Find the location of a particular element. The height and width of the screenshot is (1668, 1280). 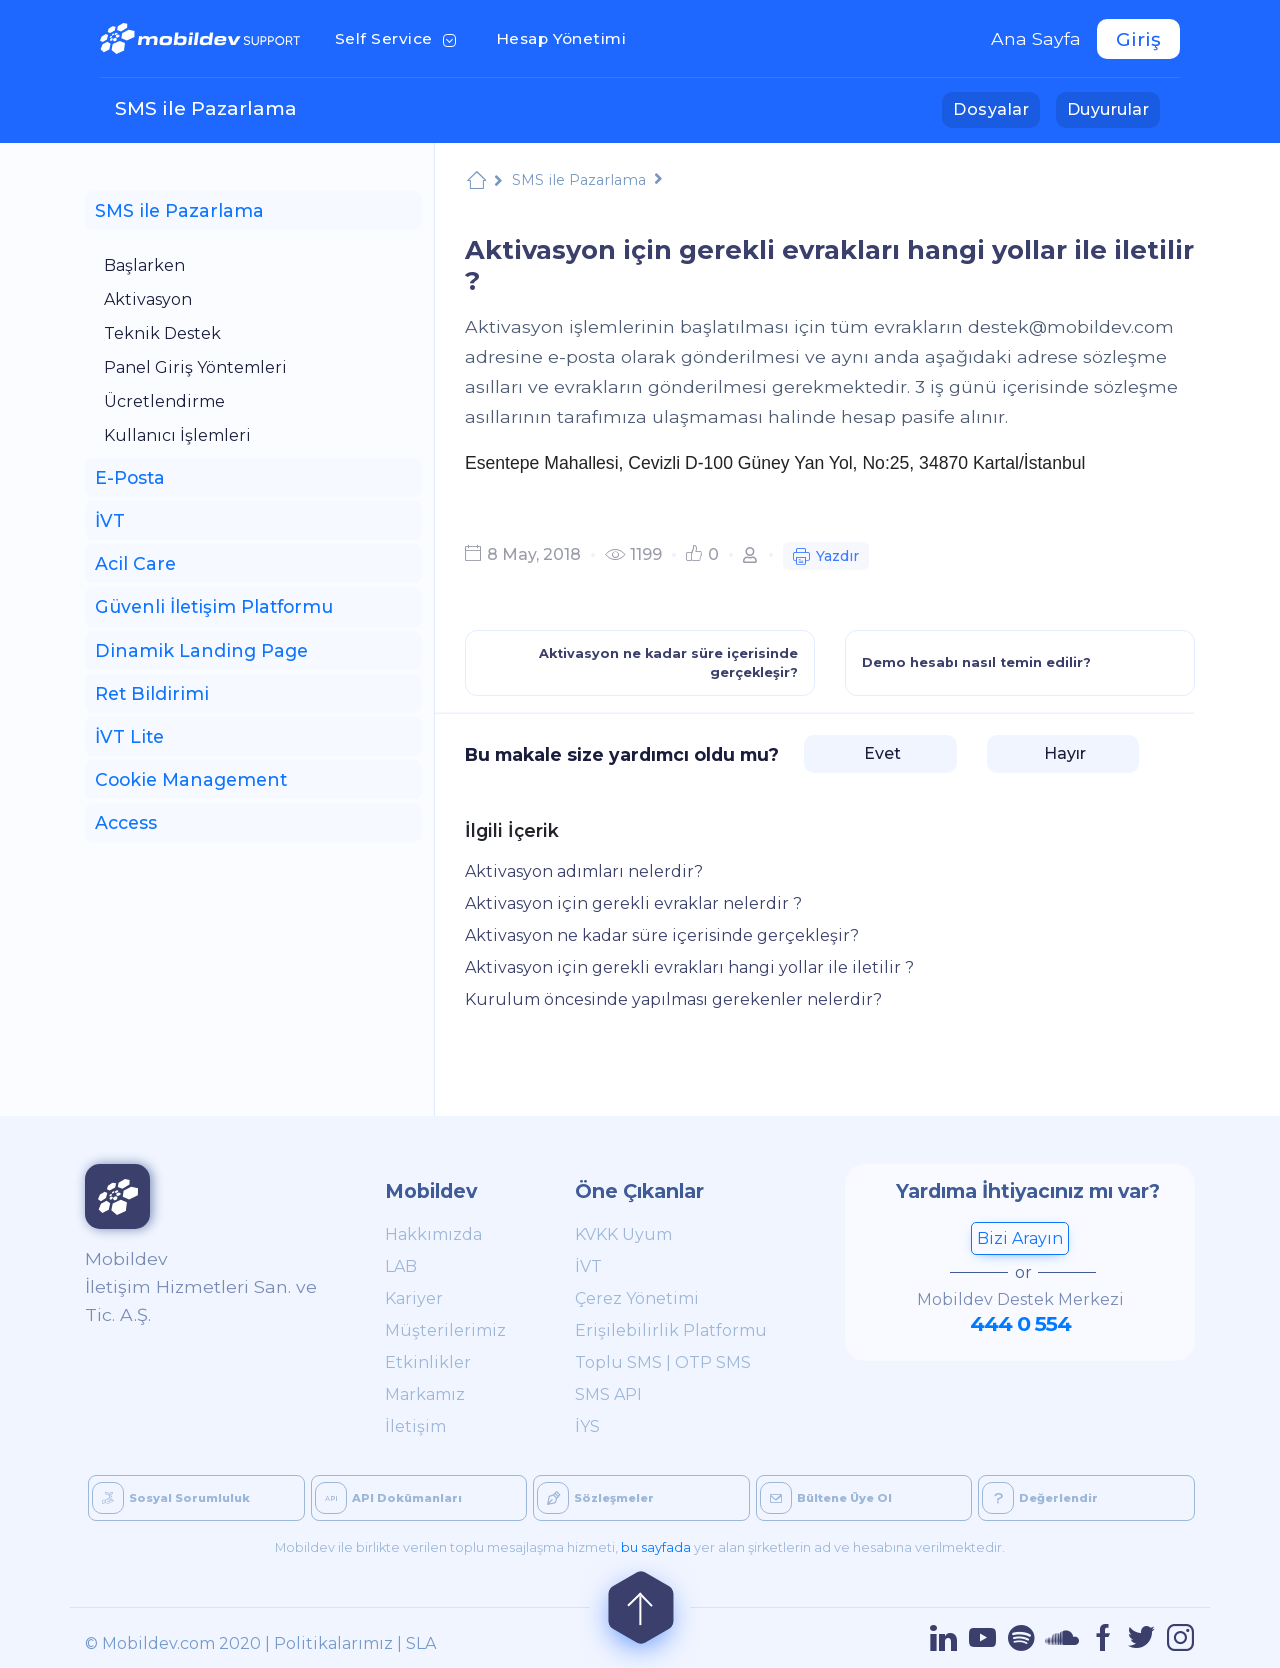

Başlarken is located at coordinates (144, 265).